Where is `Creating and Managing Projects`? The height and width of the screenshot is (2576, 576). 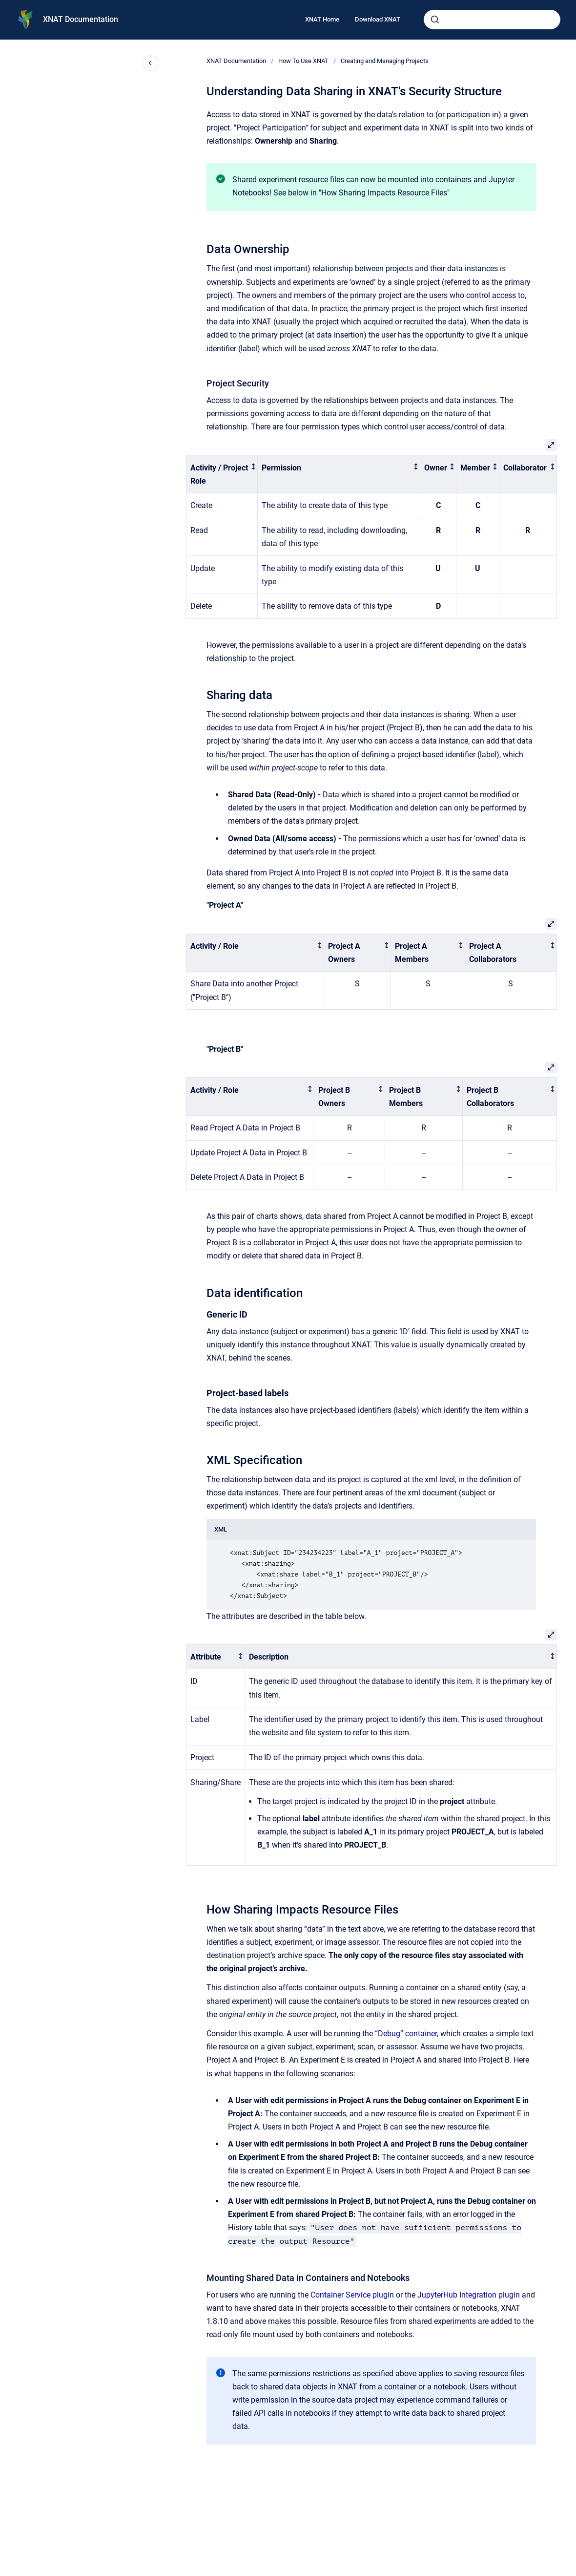
Creating and Managing Projects is located at coordinates (385, 60).